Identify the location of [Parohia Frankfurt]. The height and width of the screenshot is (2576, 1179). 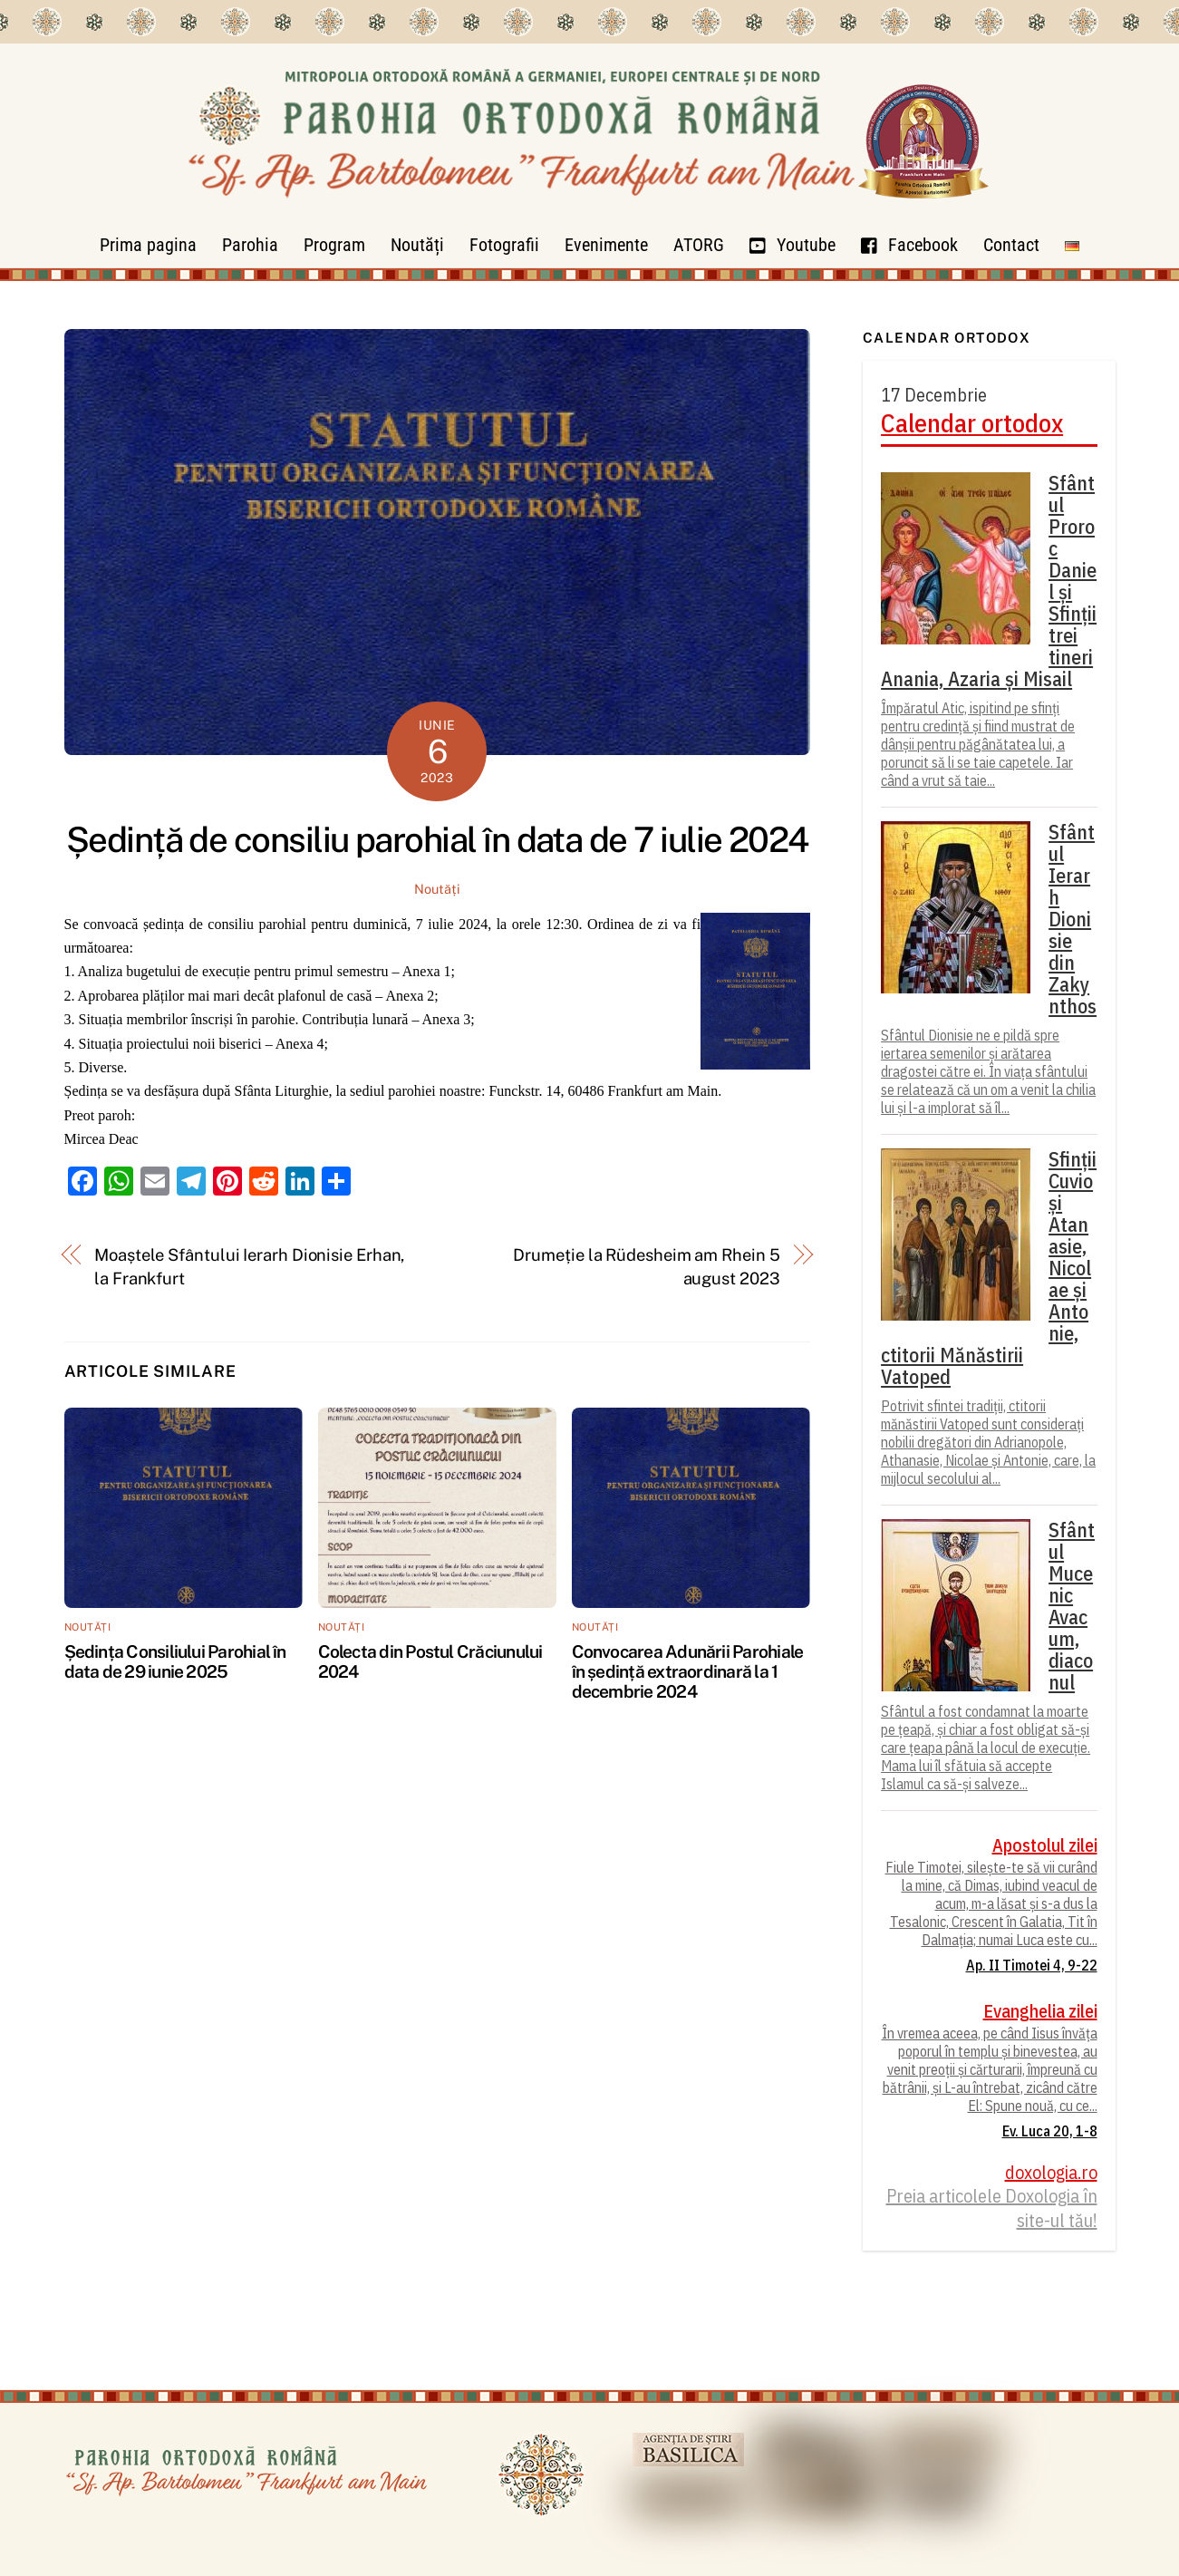
(590, 213).